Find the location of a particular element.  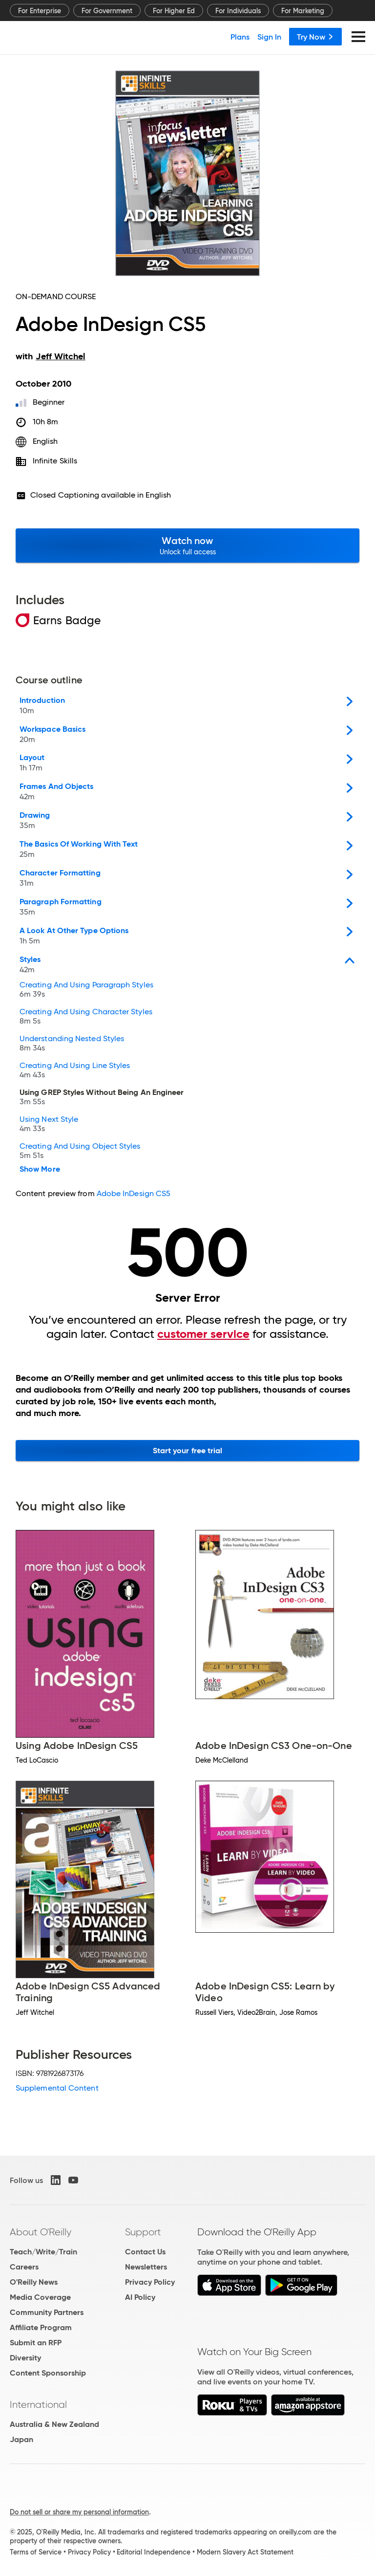

customer service is located at coordinates (203, 1334).